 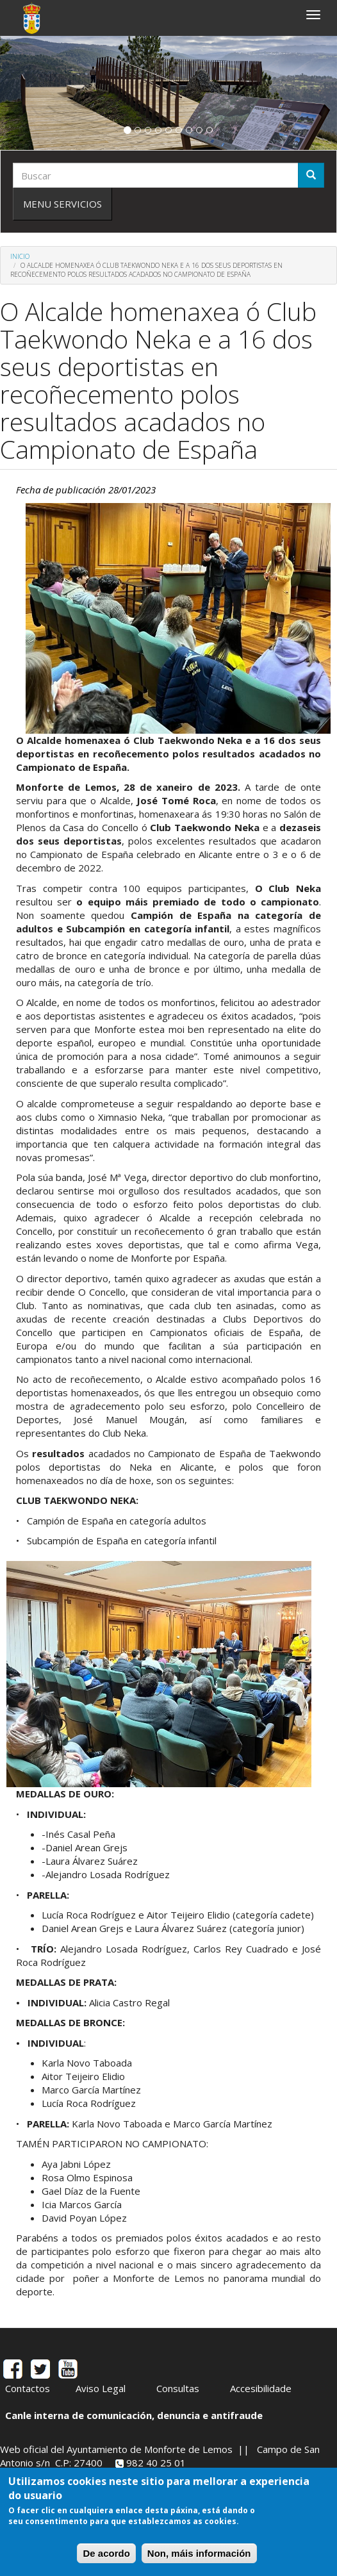 What do you see at coordinates (261, 2388) in the screenshot?
I see `Accesibilidade` at bounding box center [261, 2388].